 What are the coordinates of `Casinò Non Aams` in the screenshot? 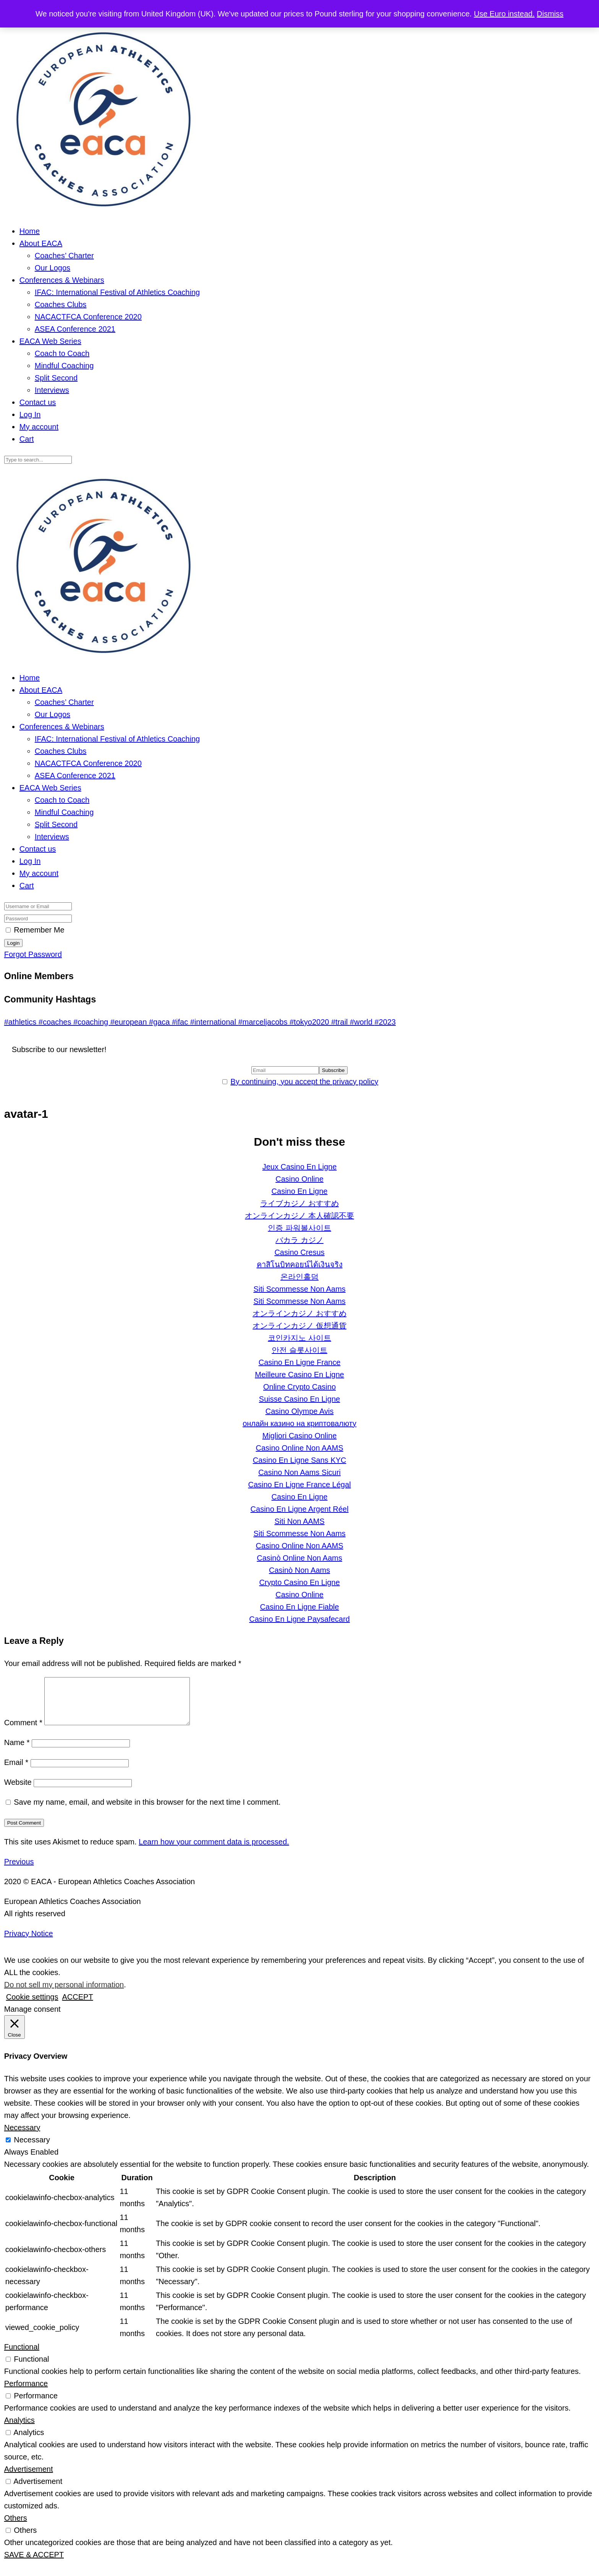 It's located at (299, 1570).